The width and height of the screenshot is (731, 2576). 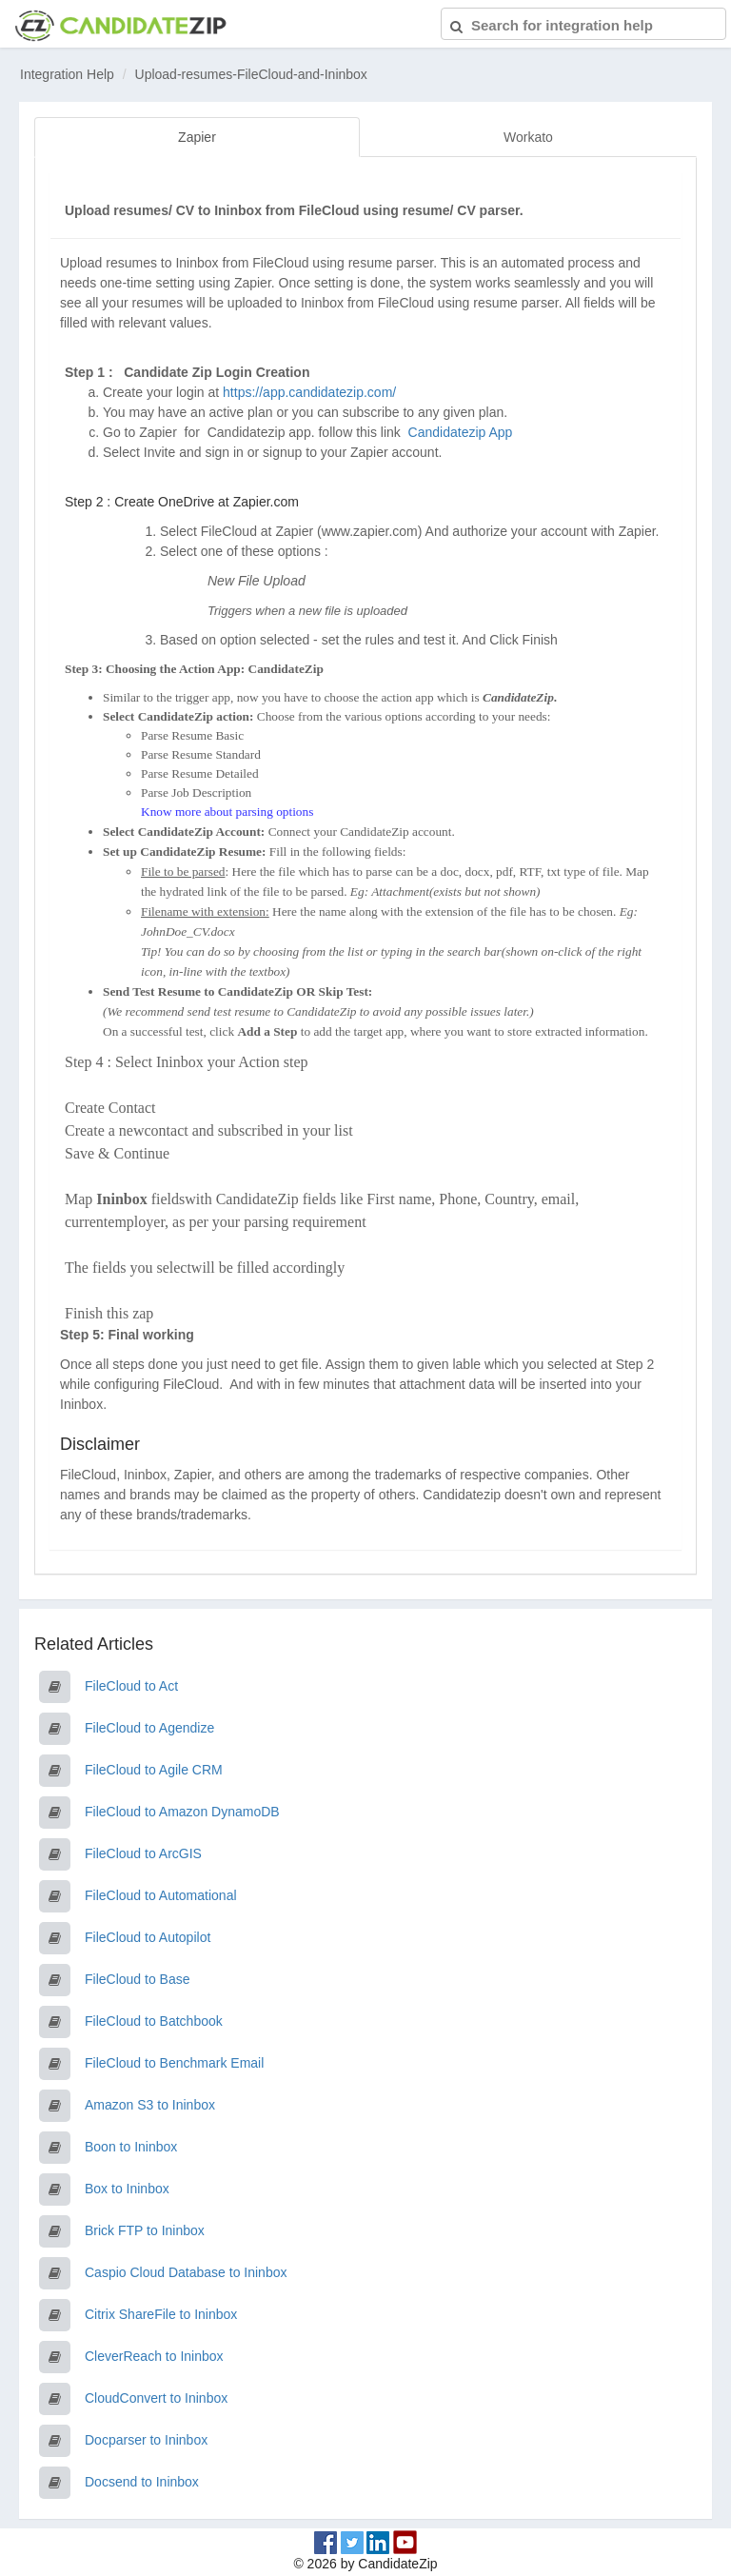 What do you see at coordinates (150, 2104) in the screenshot?
I see `Amazon S3 to Ininbox` at bounding box center [150, 2104].